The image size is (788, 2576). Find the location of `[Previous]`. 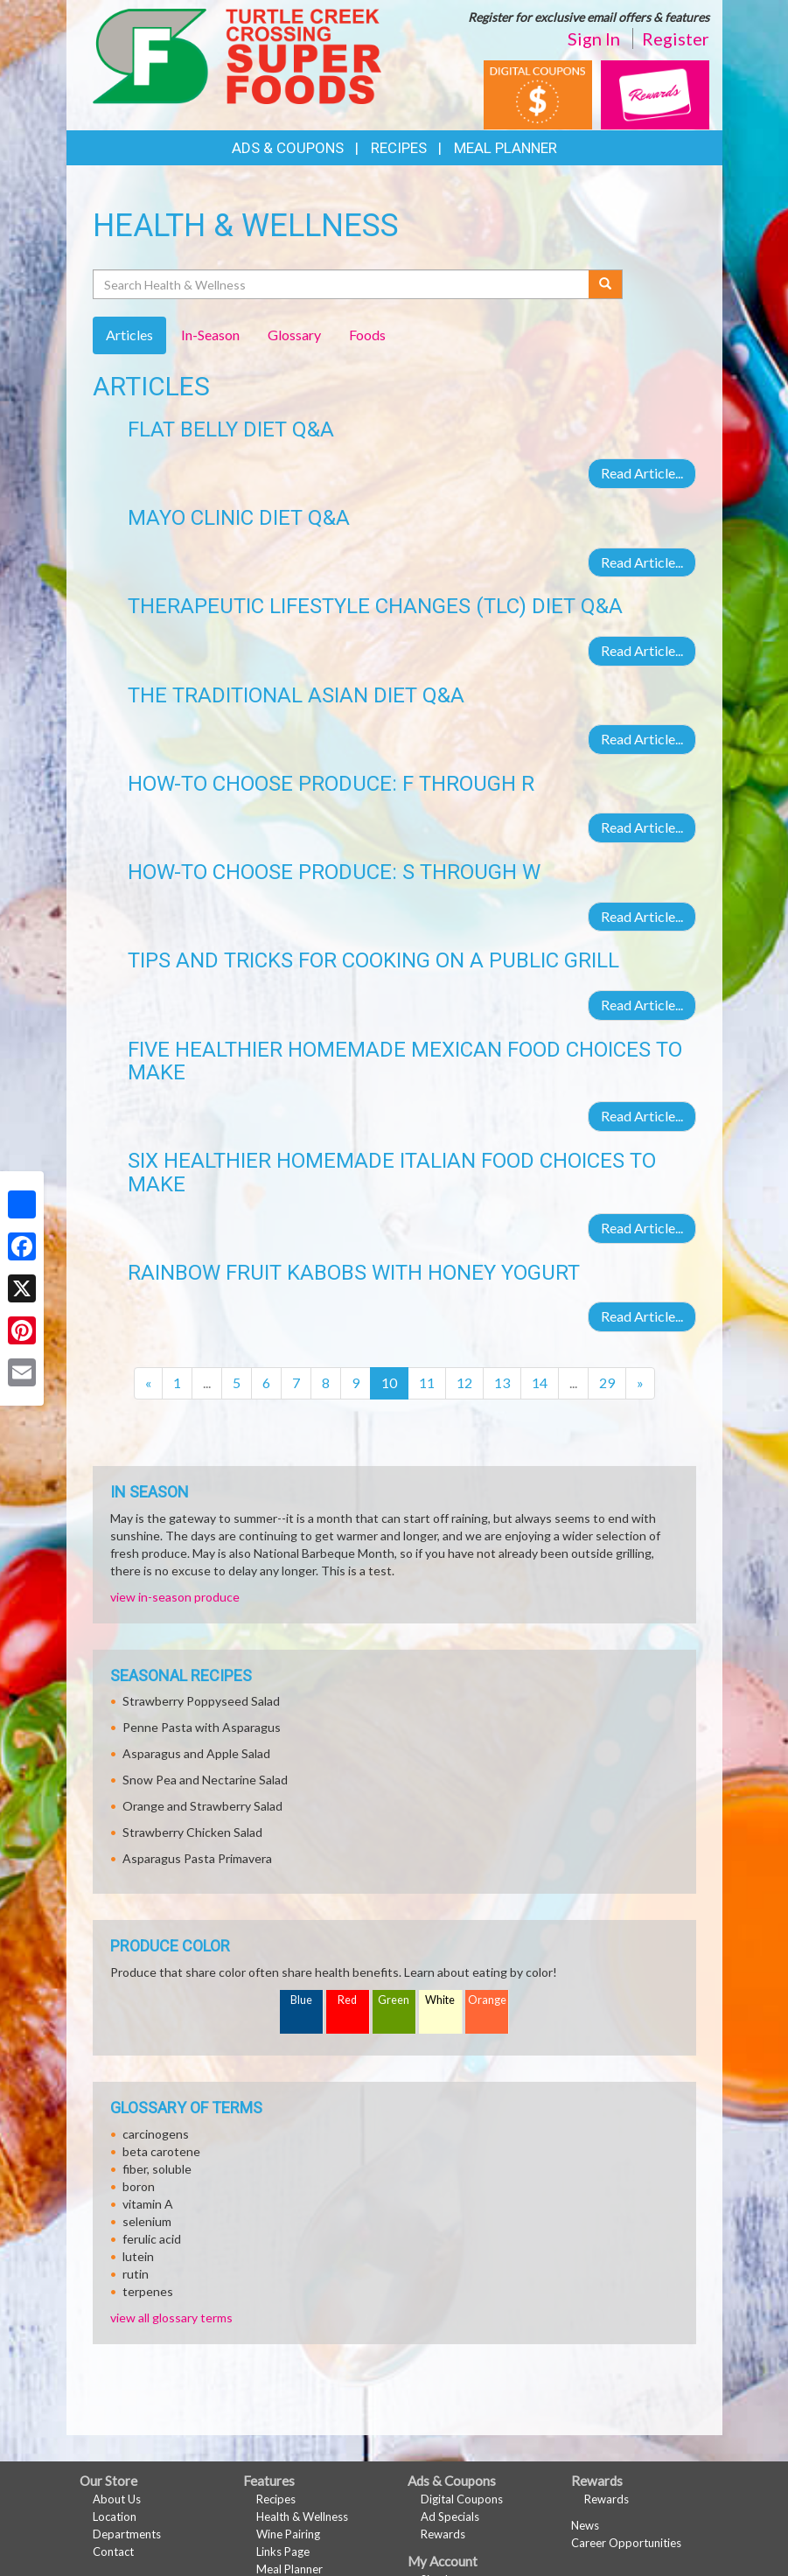

[Previous] is located at coordinates (148, 1383).